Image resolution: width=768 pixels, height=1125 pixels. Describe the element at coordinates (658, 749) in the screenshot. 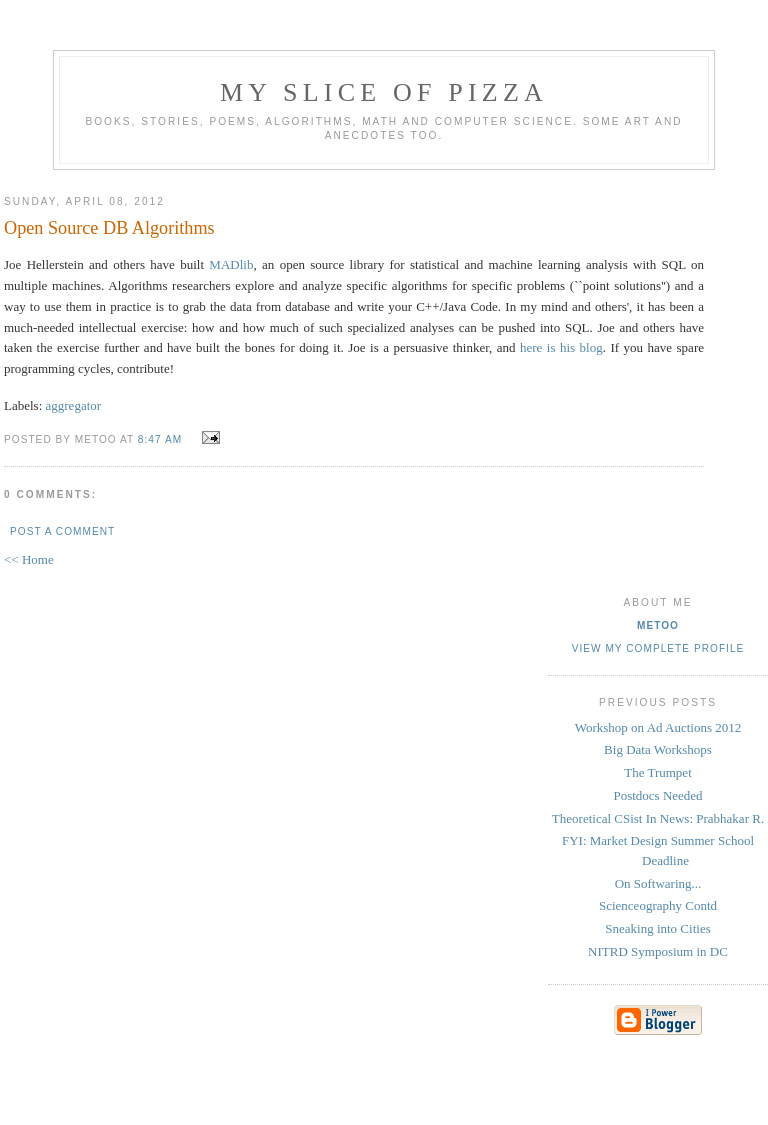

I see `Big Data Workshops` at that location.